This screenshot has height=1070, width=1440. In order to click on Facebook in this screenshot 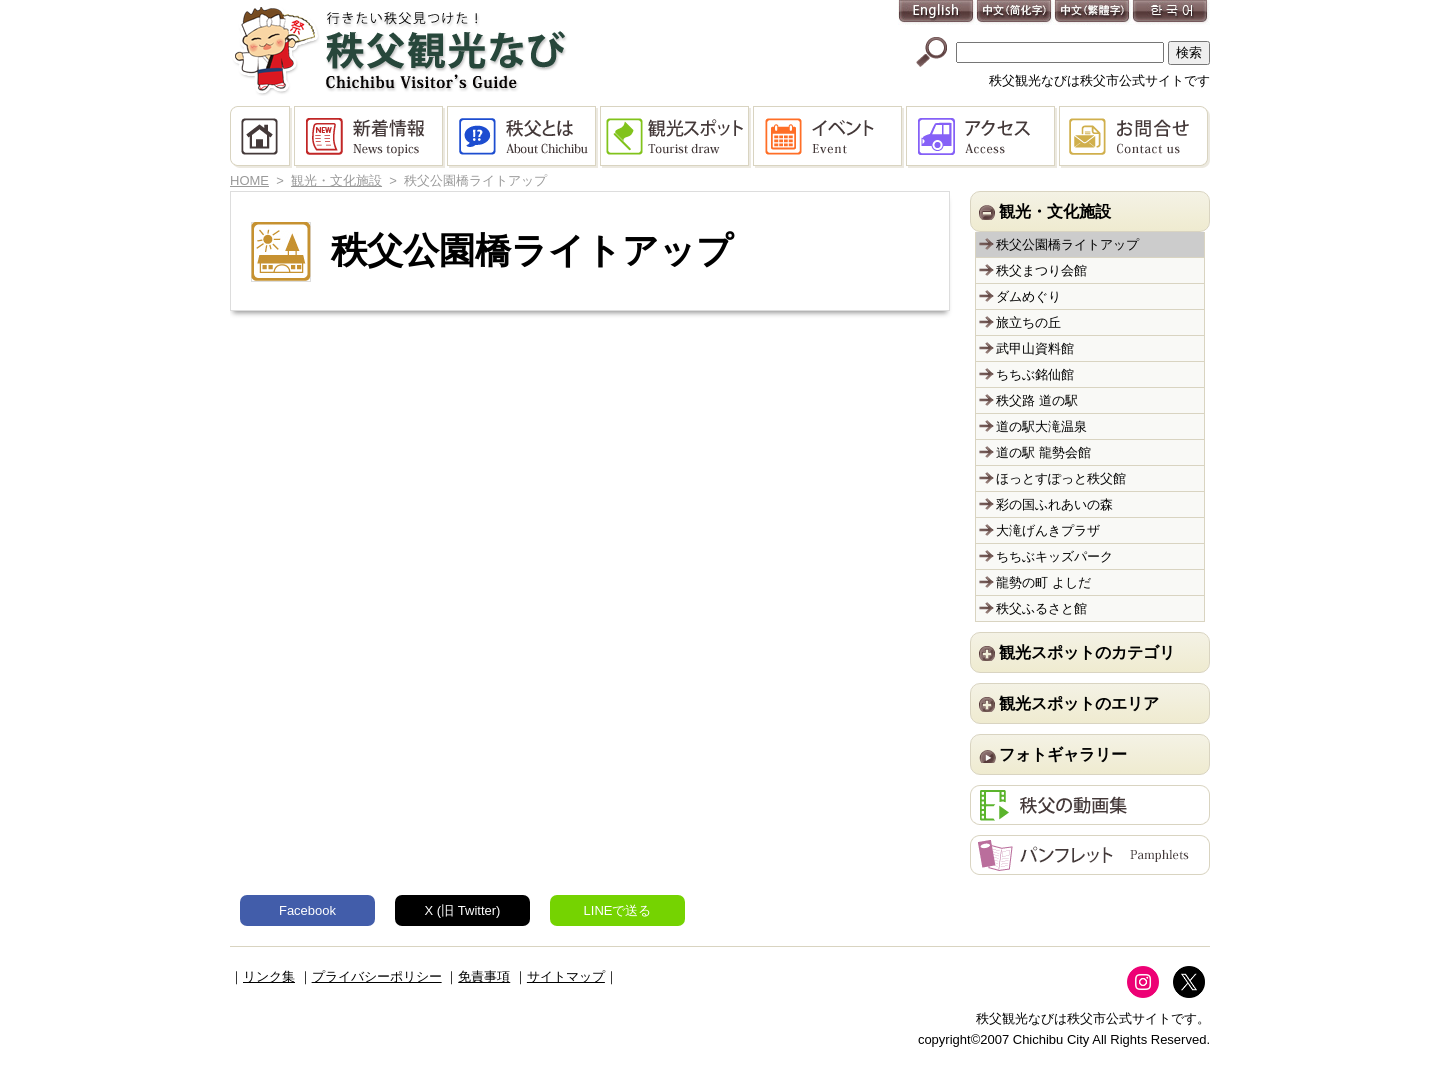, I will do `click(307, 910)`.